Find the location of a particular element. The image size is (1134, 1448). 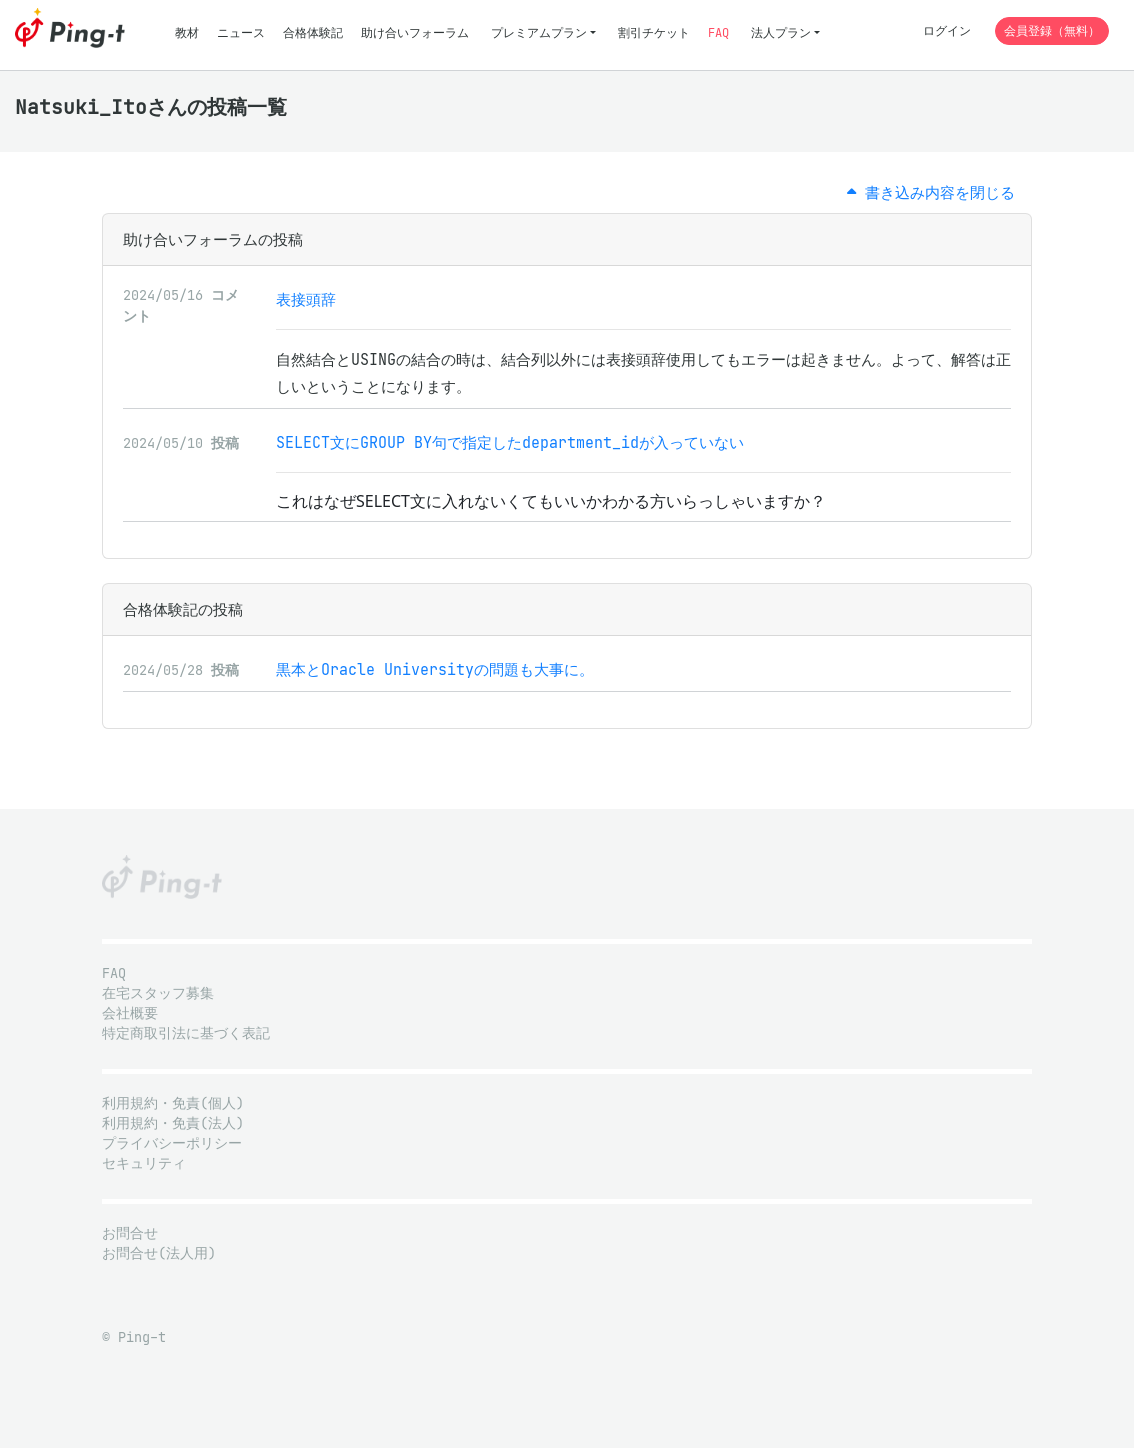

お問合せ(法人用) is located at coordinates (159, 1253).